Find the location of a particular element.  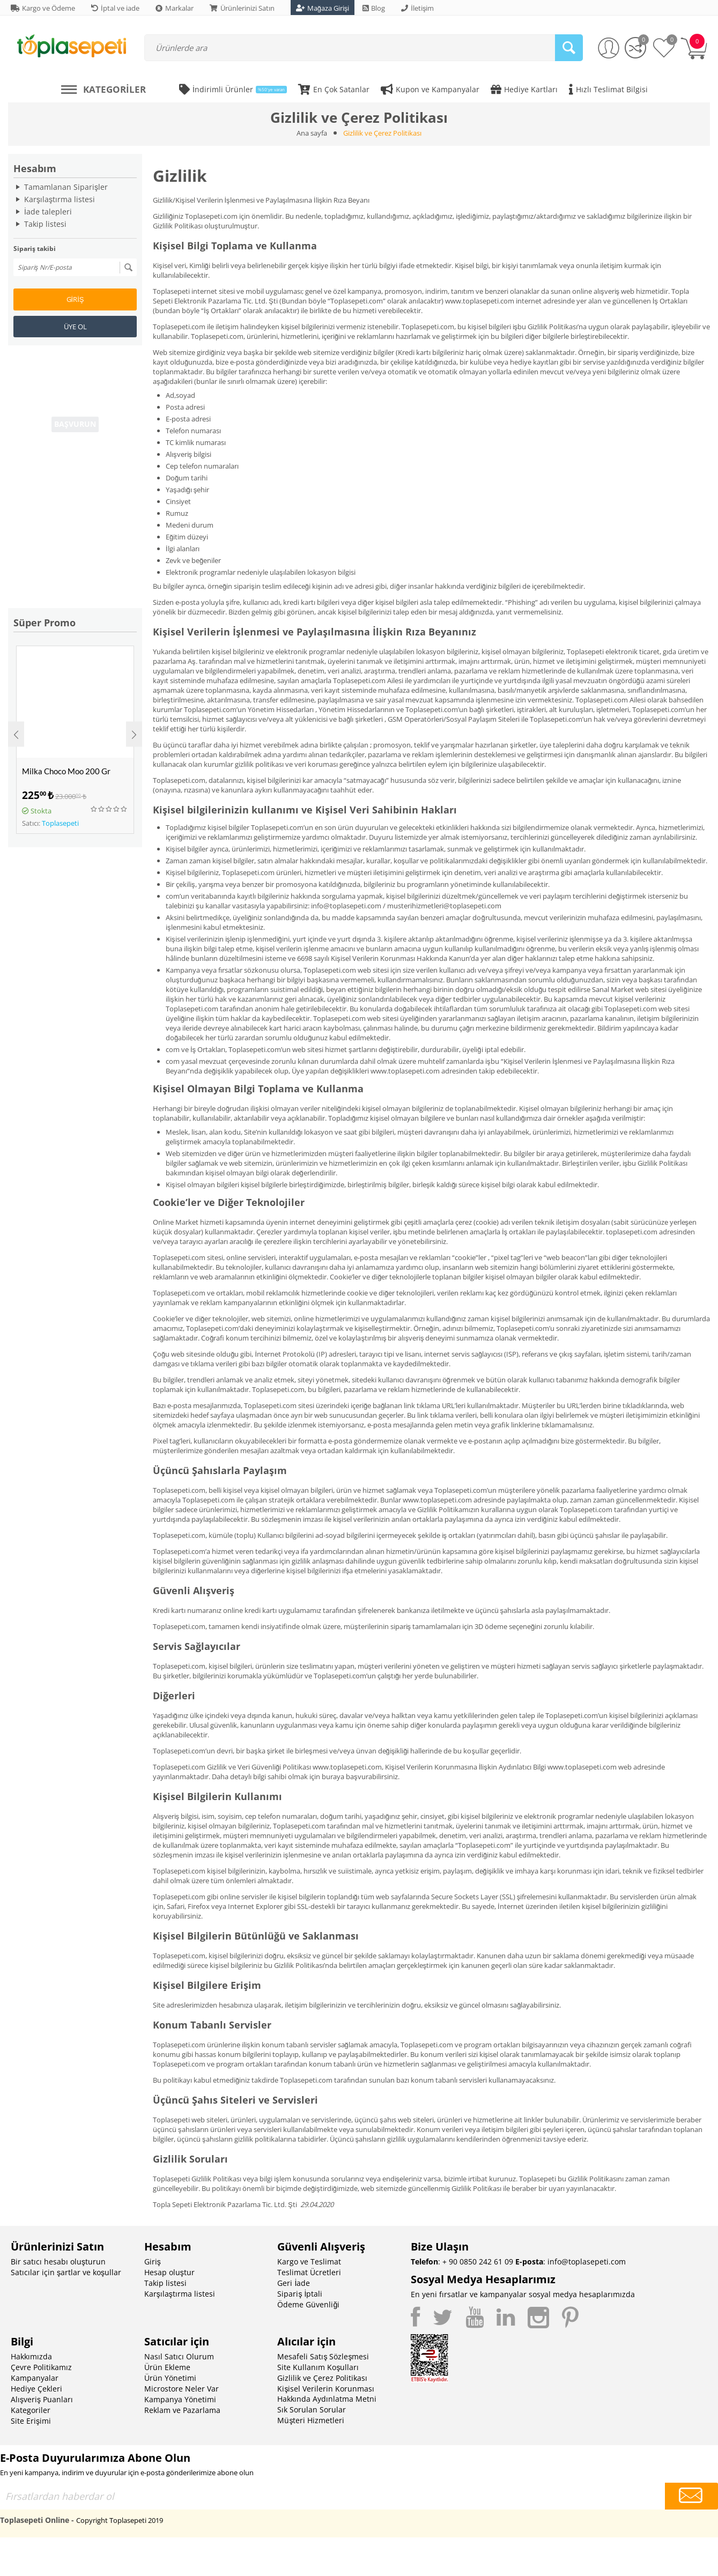

musterihizmetleri@toplasepeti.com is located at coordinates (444, 906).